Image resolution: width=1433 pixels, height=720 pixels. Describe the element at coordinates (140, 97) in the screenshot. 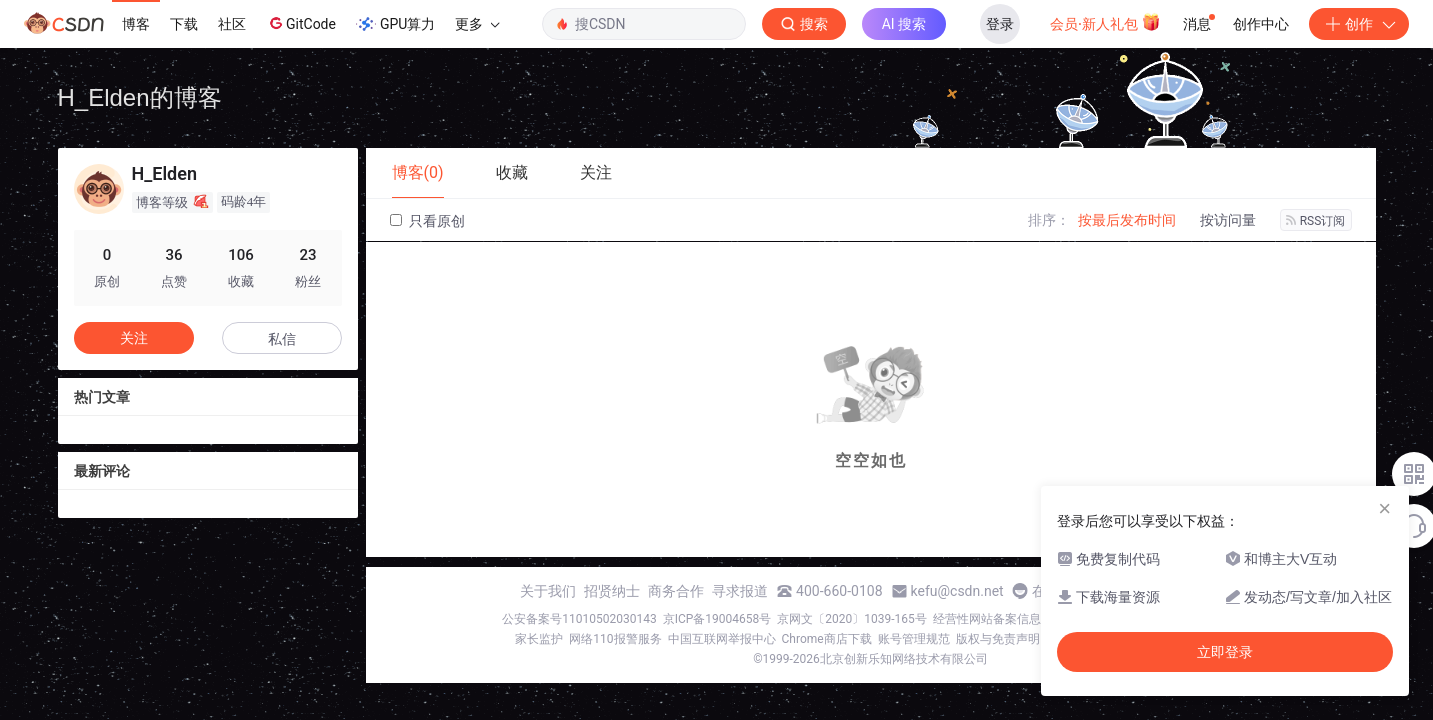

I see `H_Elden的博客` at that location.